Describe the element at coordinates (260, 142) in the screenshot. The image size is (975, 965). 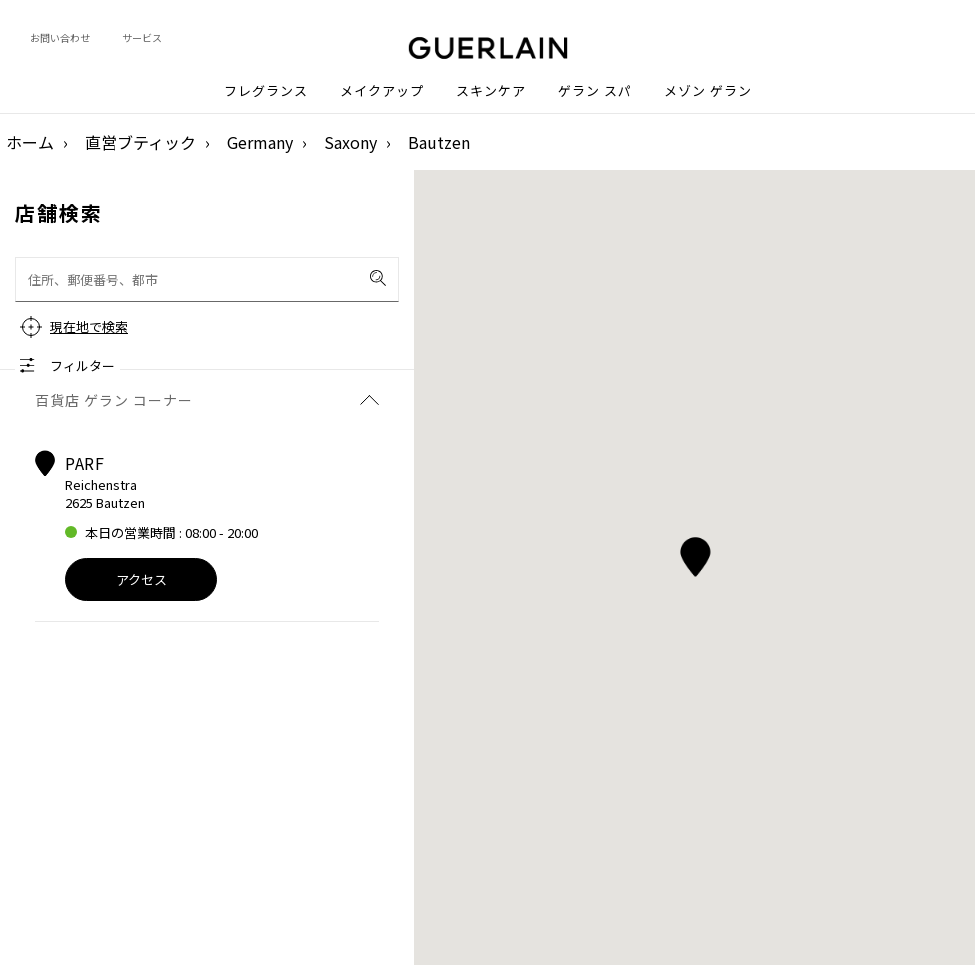
I see `Germany` at that location.